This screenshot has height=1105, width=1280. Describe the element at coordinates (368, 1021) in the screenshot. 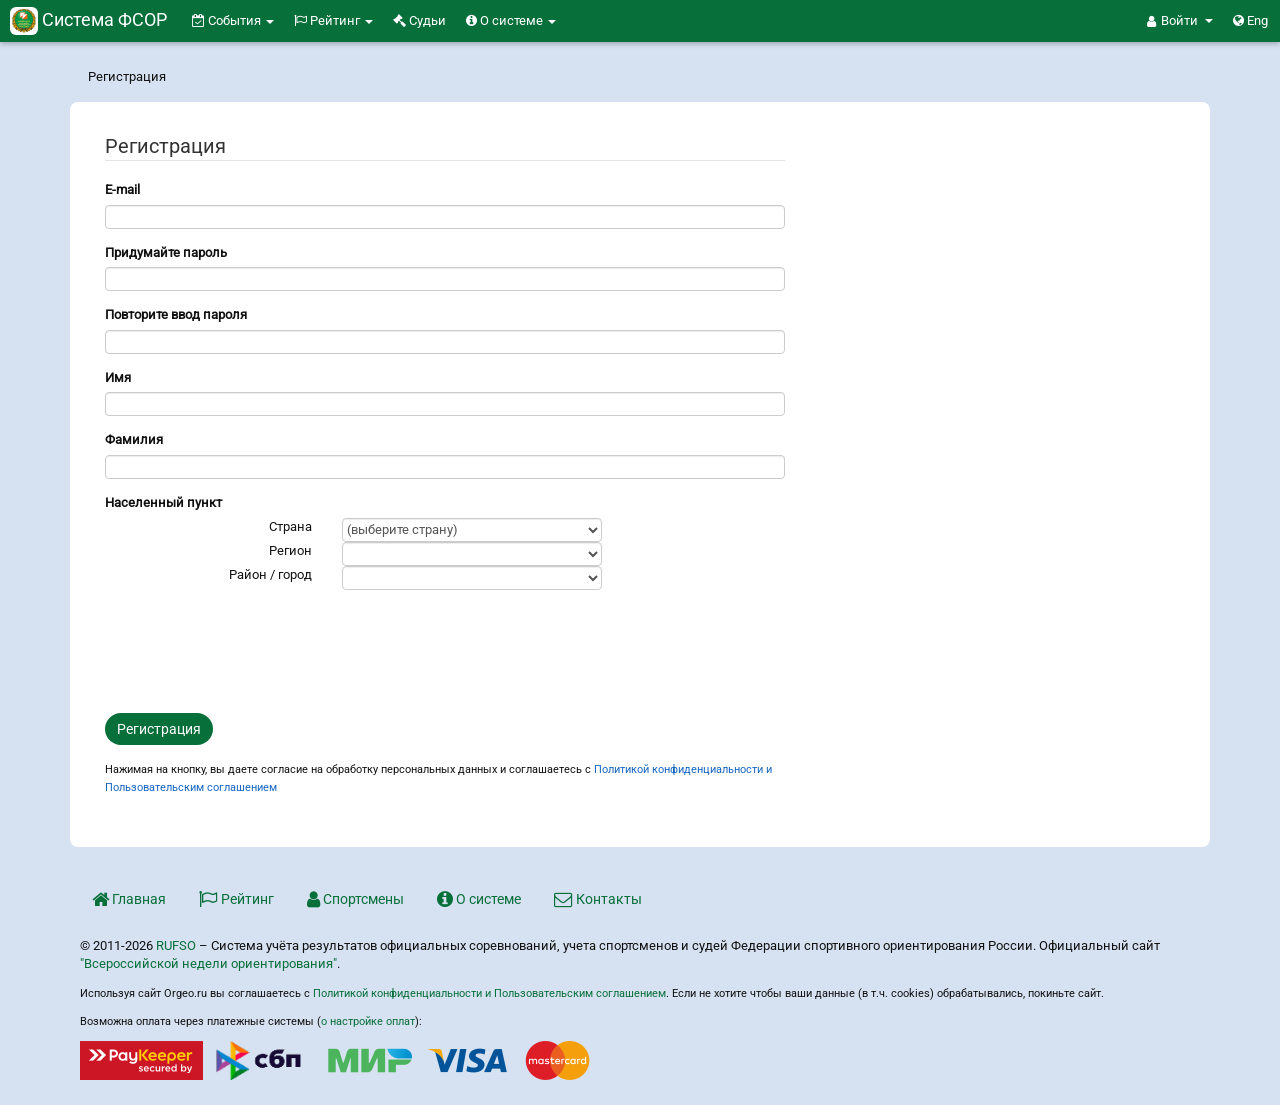

I see `о настройке оплат` at that location.